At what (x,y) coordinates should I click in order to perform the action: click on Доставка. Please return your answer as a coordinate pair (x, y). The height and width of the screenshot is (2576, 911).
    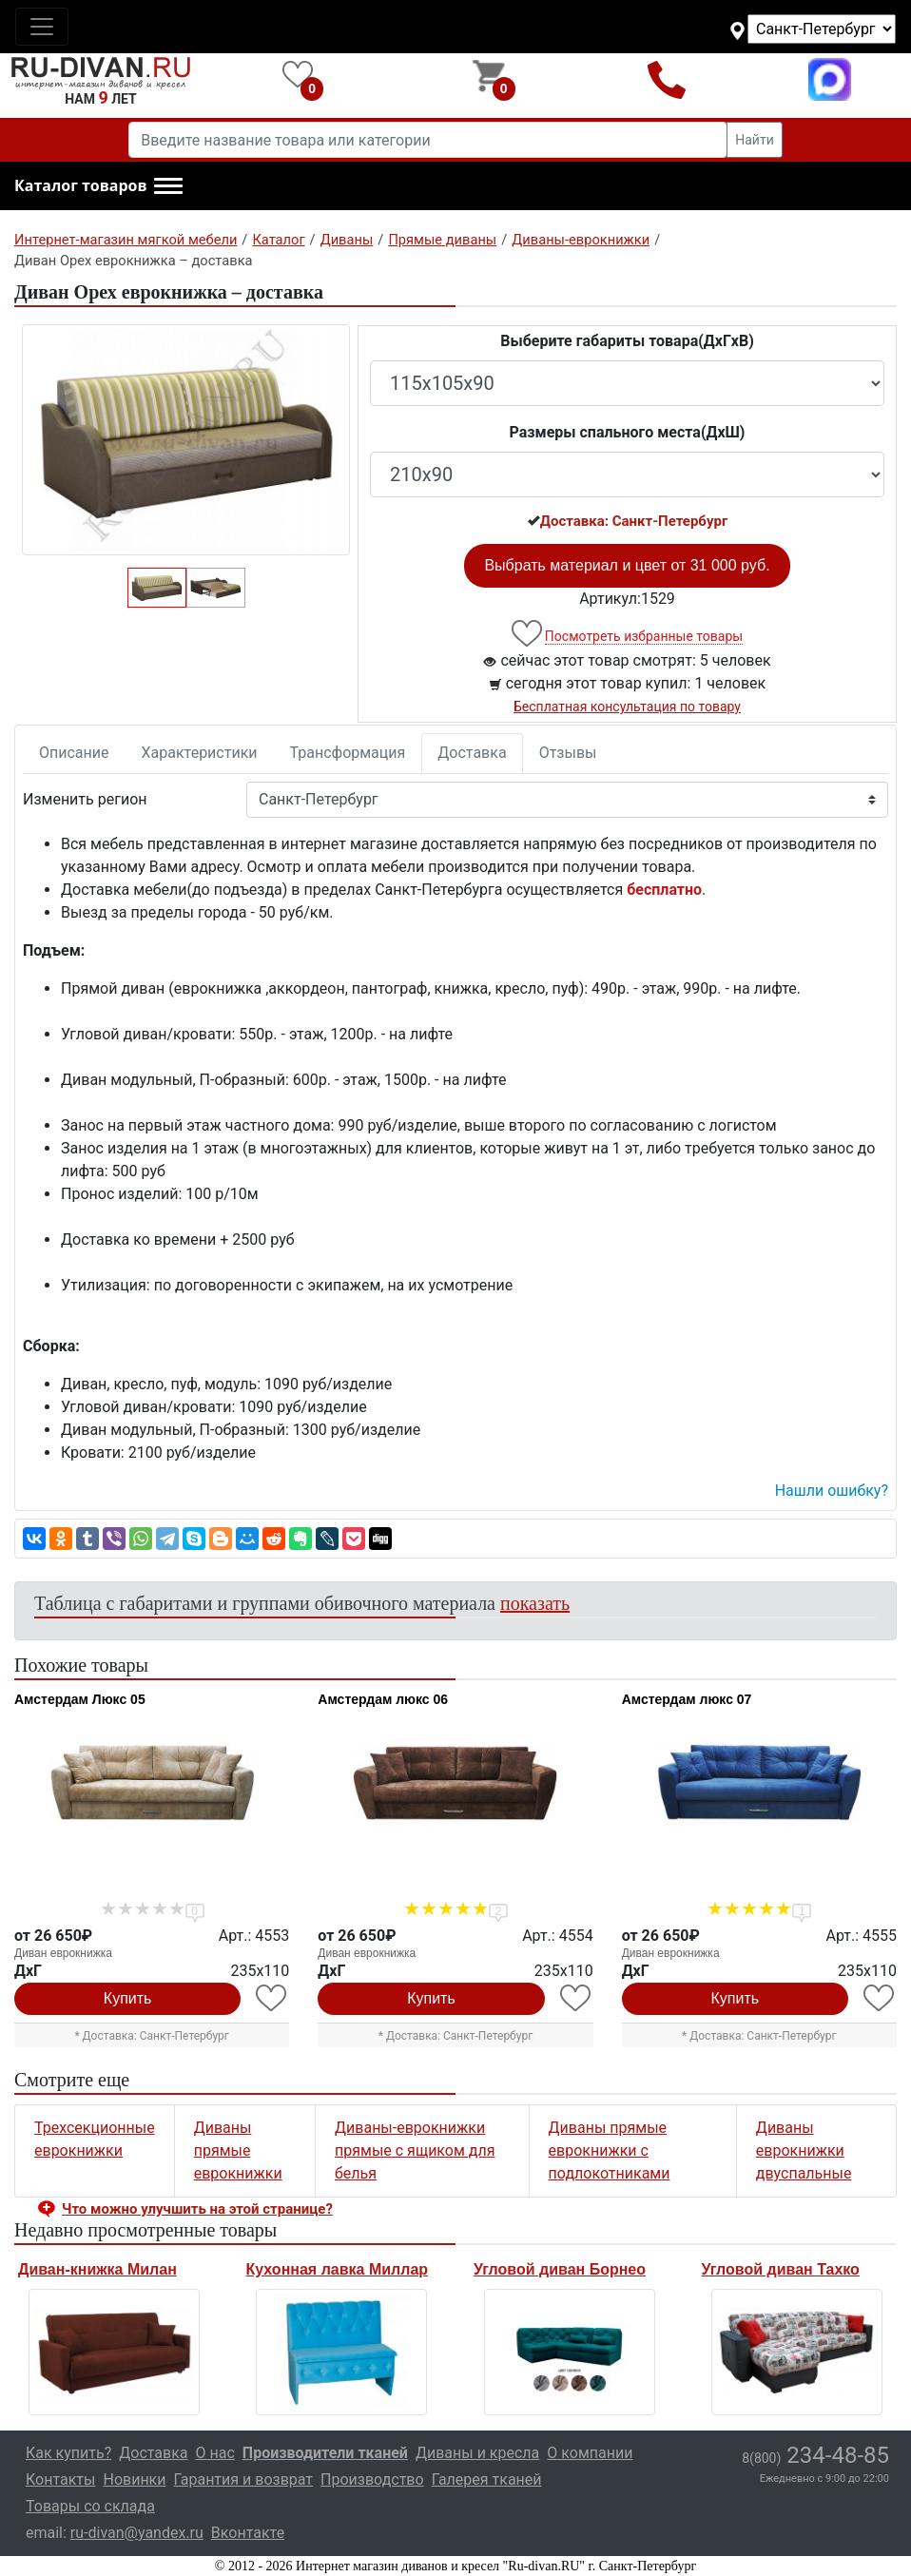
    Looking at the image, I should click on (471, 753).